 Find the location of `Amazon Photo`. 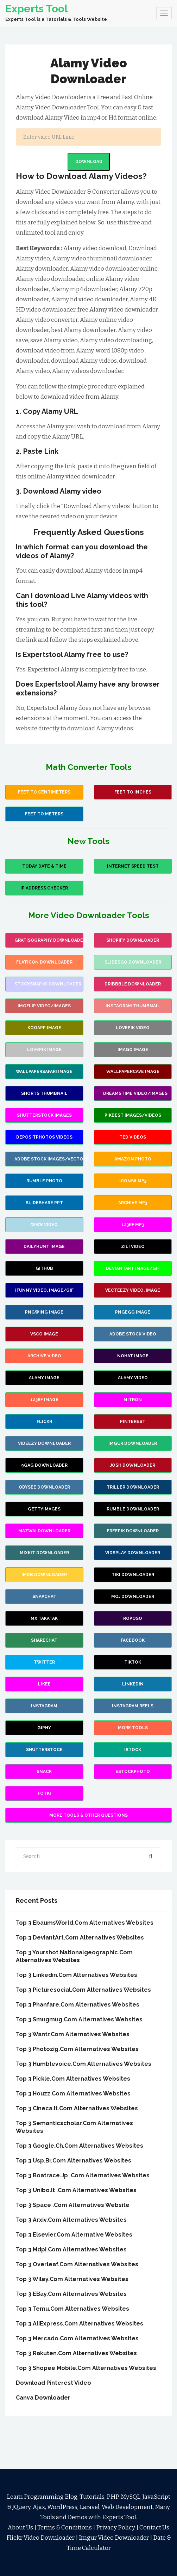

Amazon Photo is located at coordinates (132, 1159).